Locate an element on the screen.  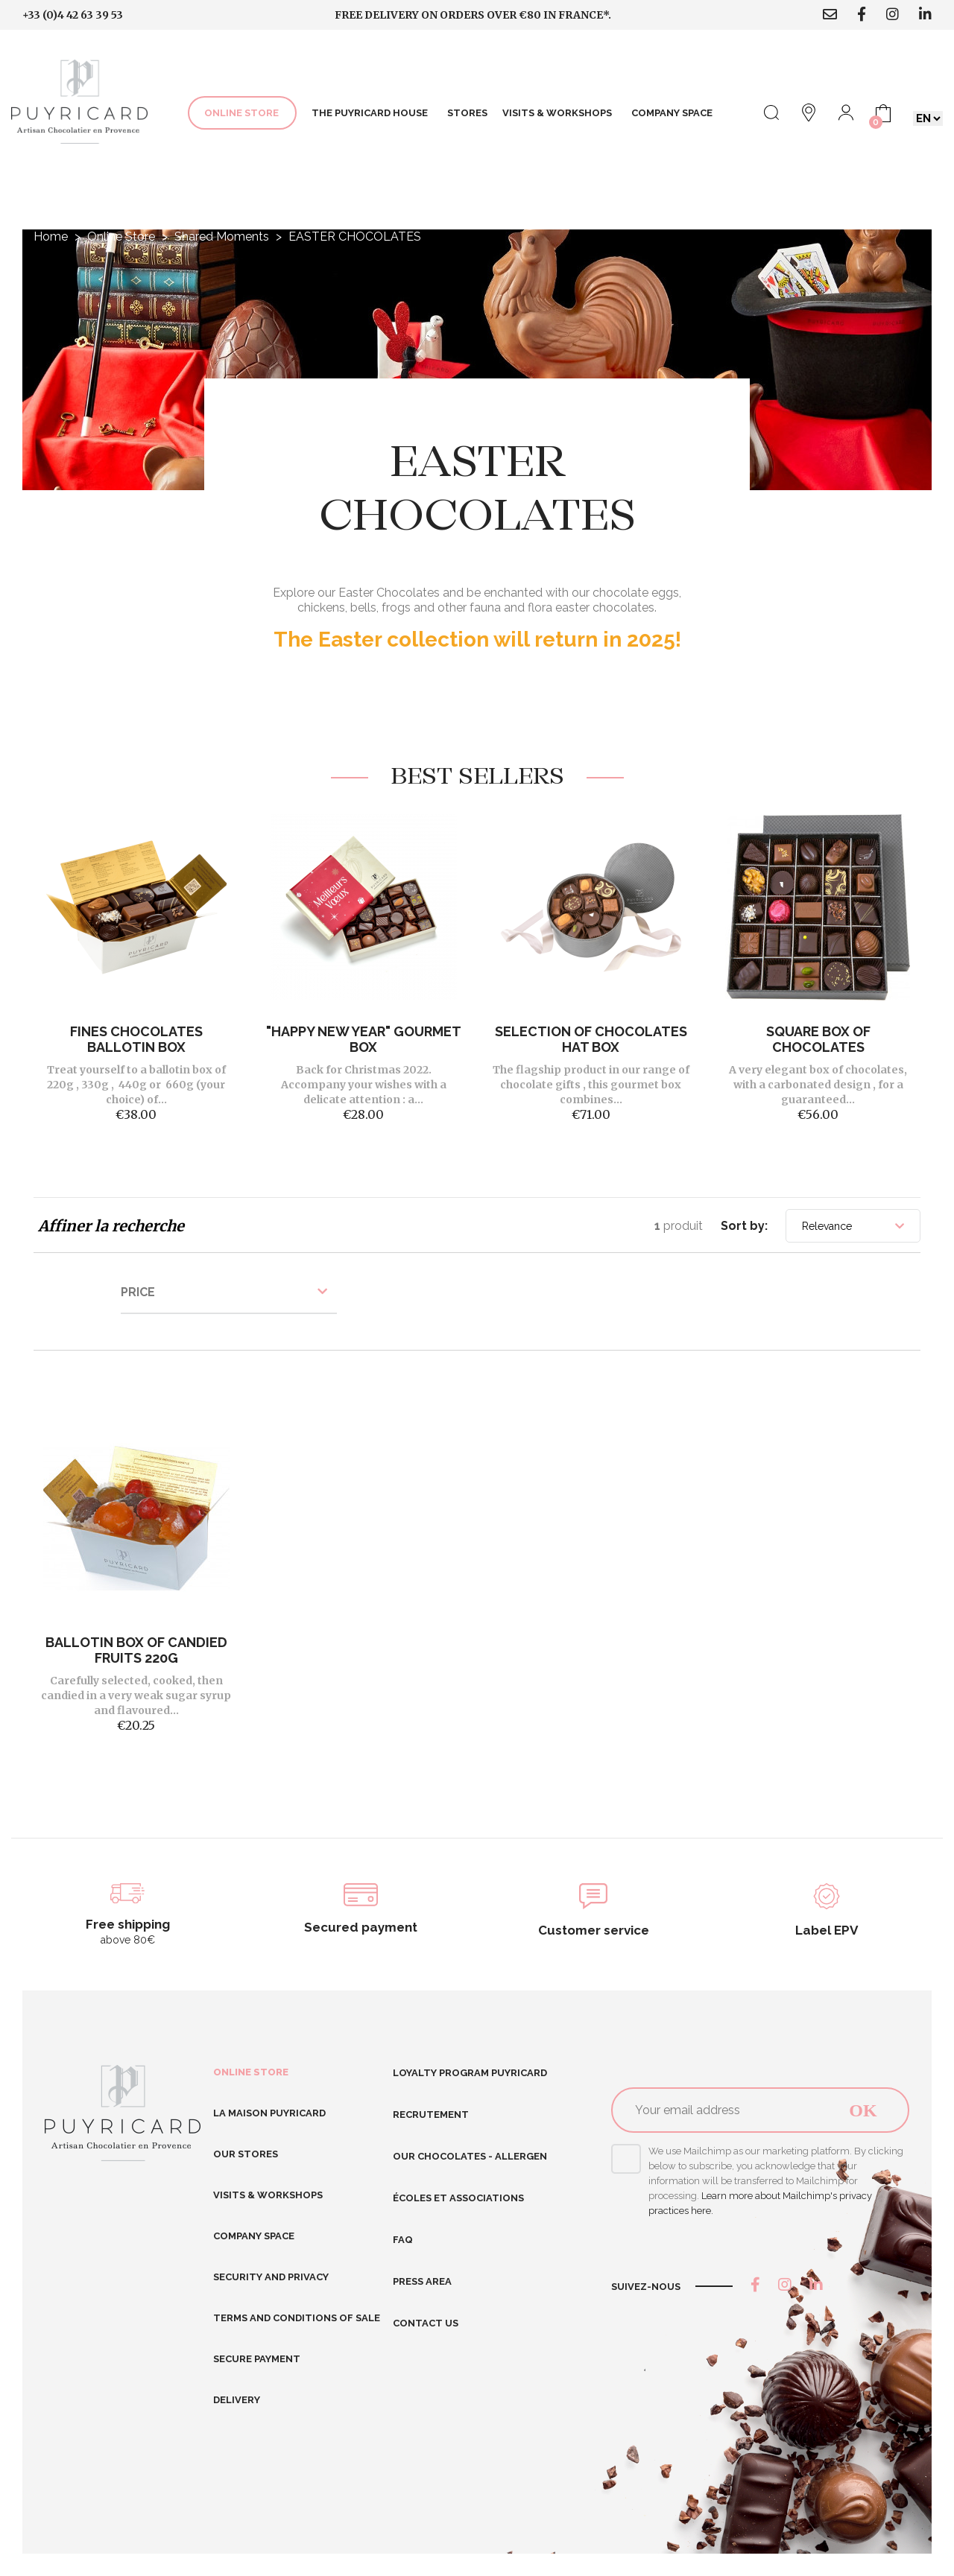
SQUARE BOX OF CHOCOLATES is located at coordinates (818, 1039).